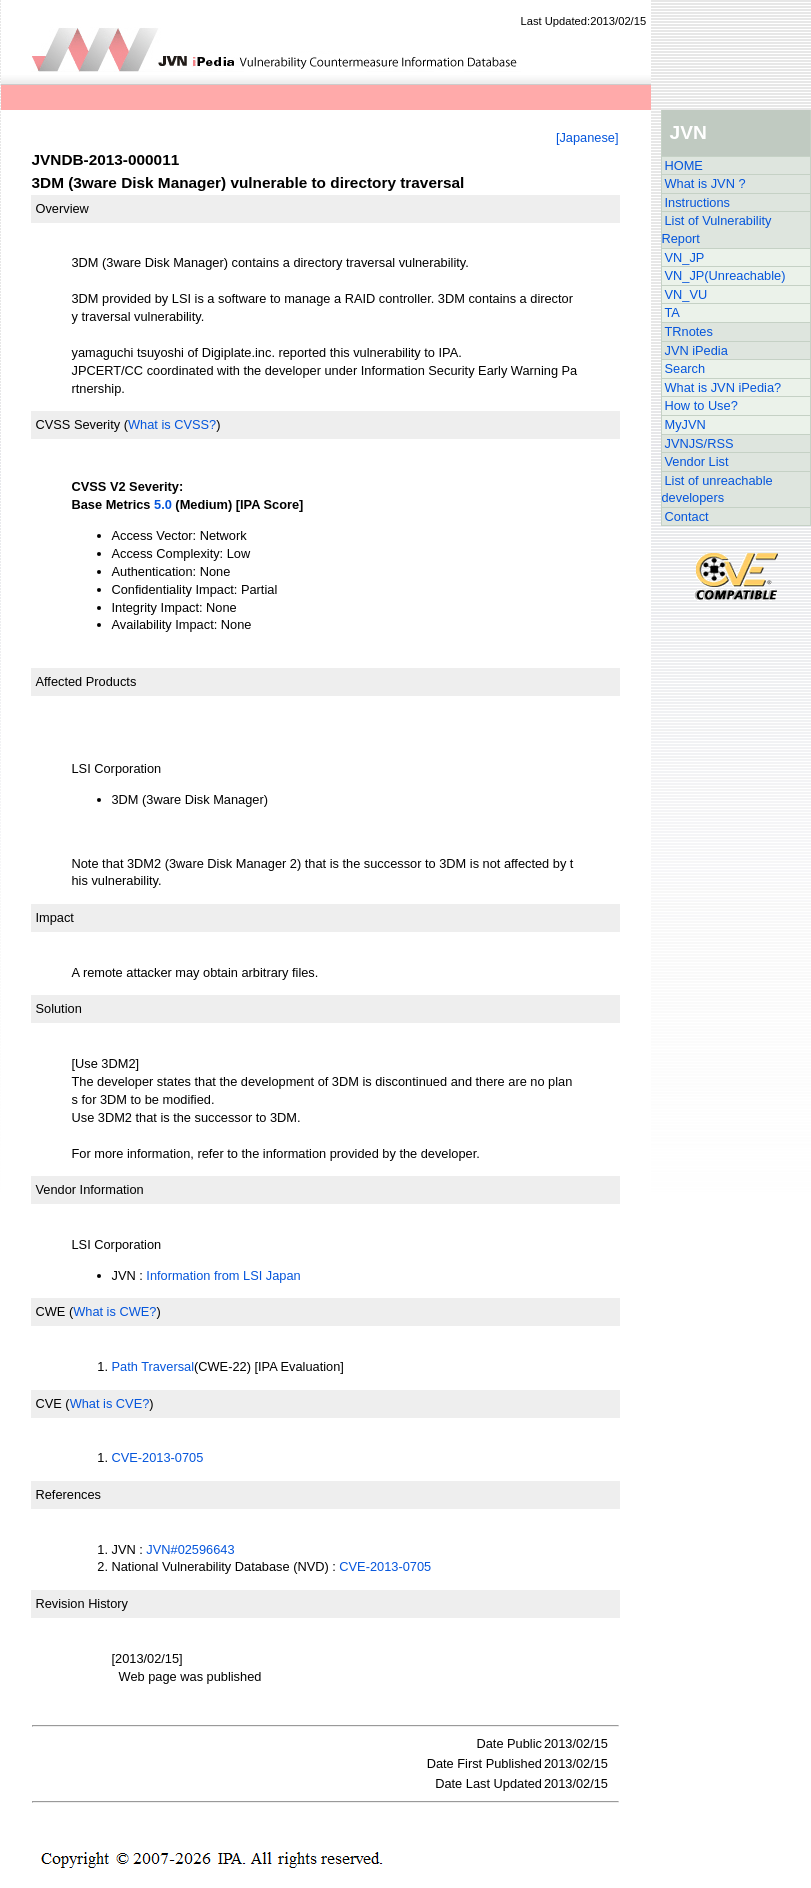  What do you see at coordinates (82, 1603) in the screenshot?
I see `Revision History` at bounding box center [82, 1603].